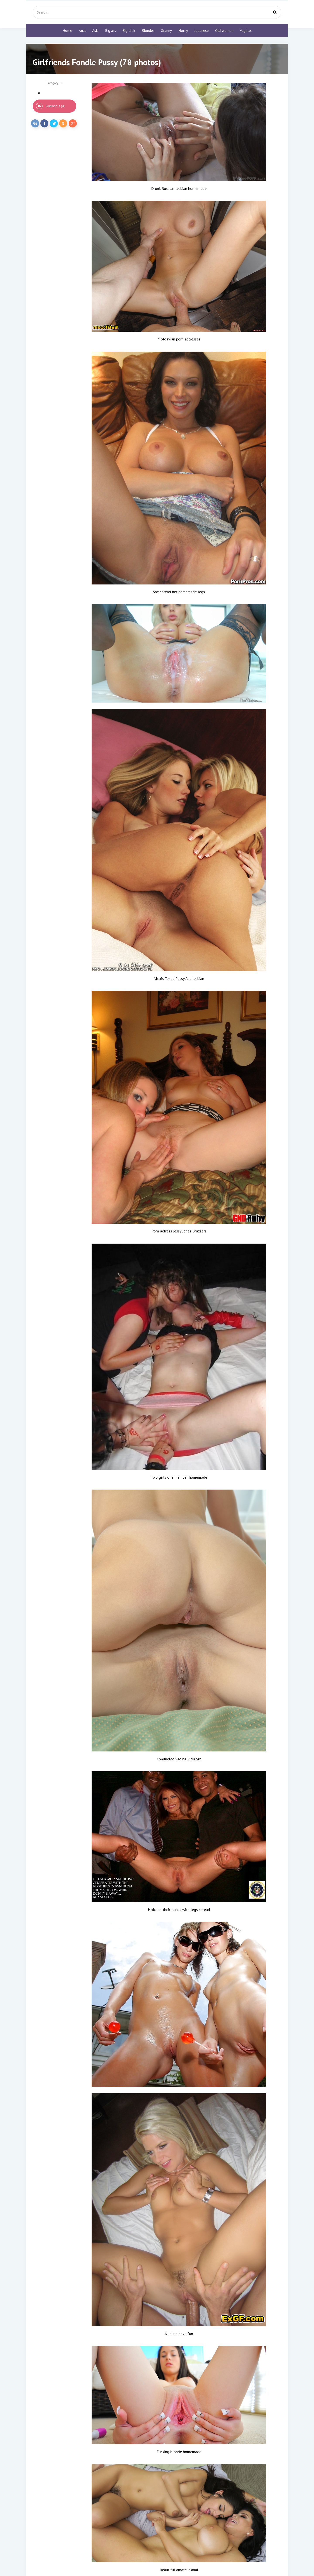  What do you see at coordinates (148, 30) in the screenshot?
I see `Blondes` at bounding box center [148, 30].